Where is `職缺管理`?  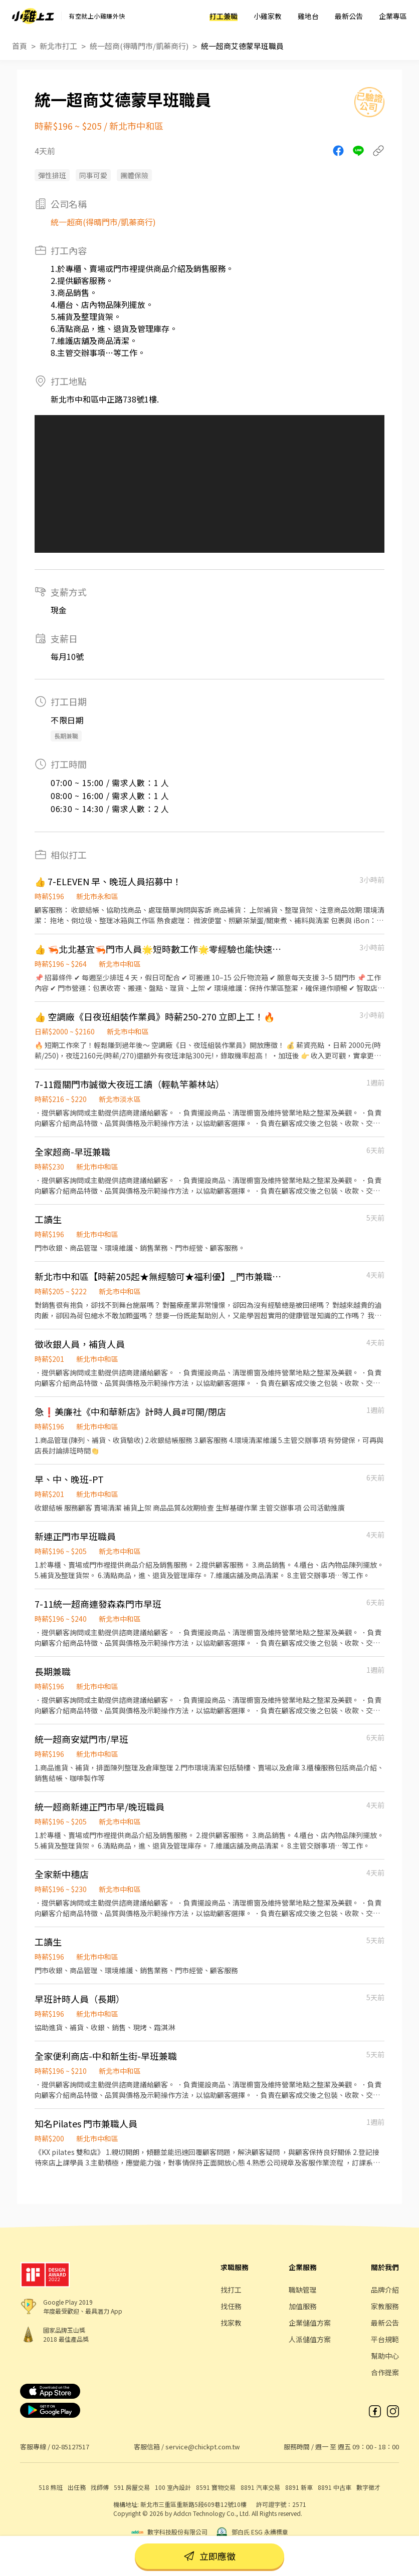
職缺管理 is located at coordinates (303, 2290).